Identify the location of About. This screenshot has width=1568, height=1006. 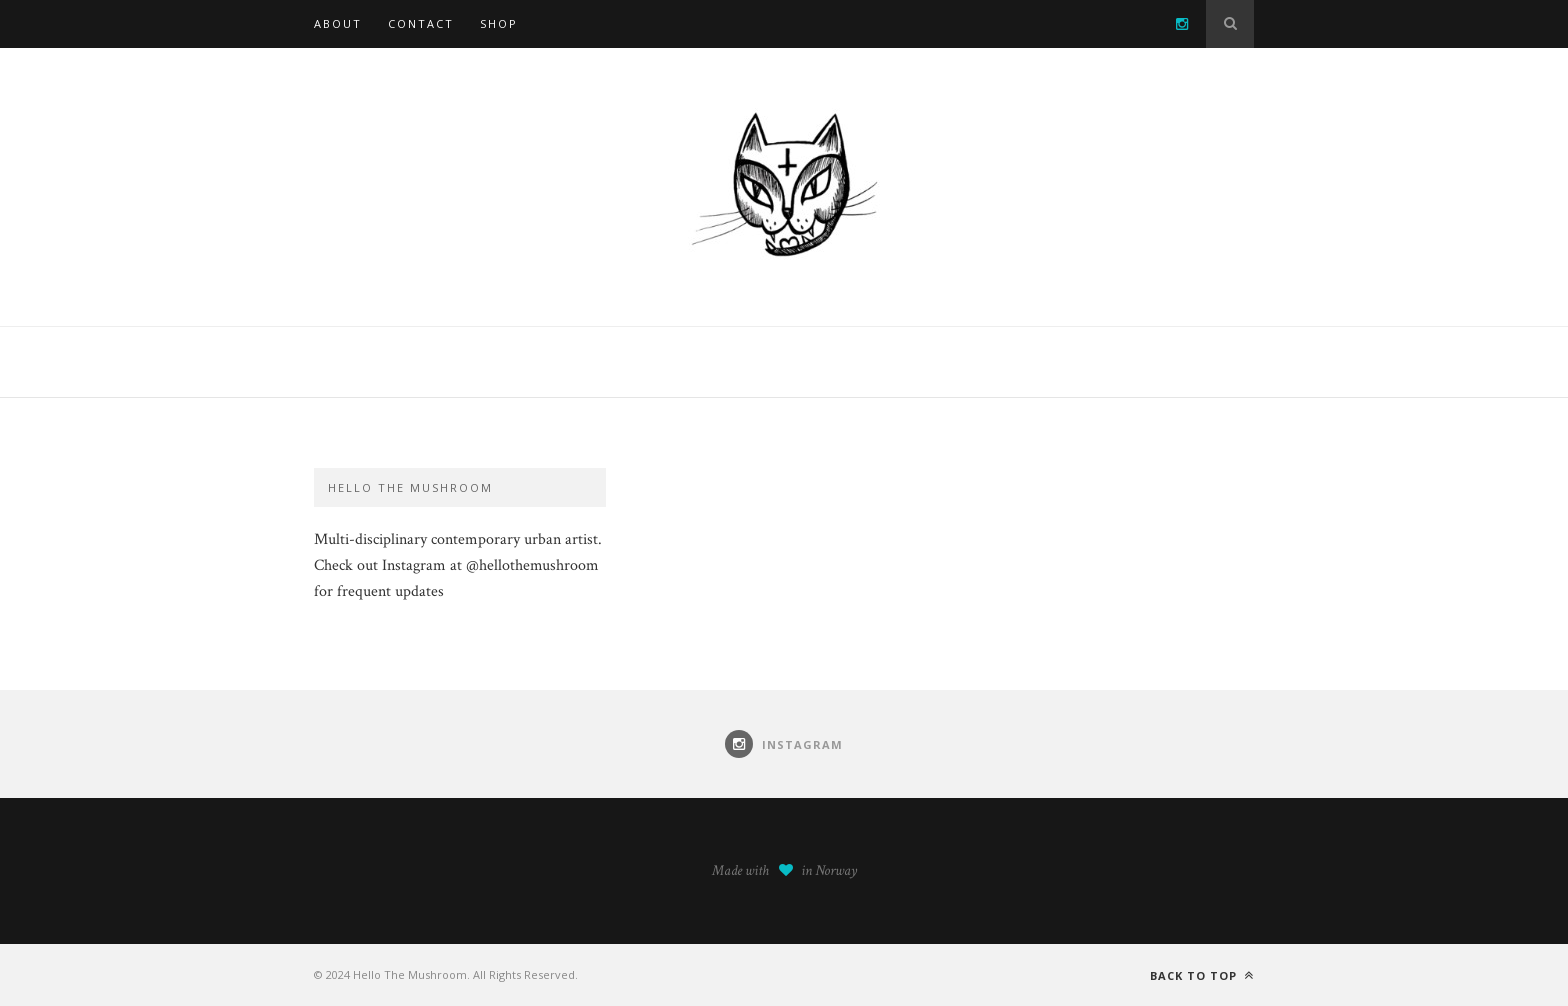
(338, 23).